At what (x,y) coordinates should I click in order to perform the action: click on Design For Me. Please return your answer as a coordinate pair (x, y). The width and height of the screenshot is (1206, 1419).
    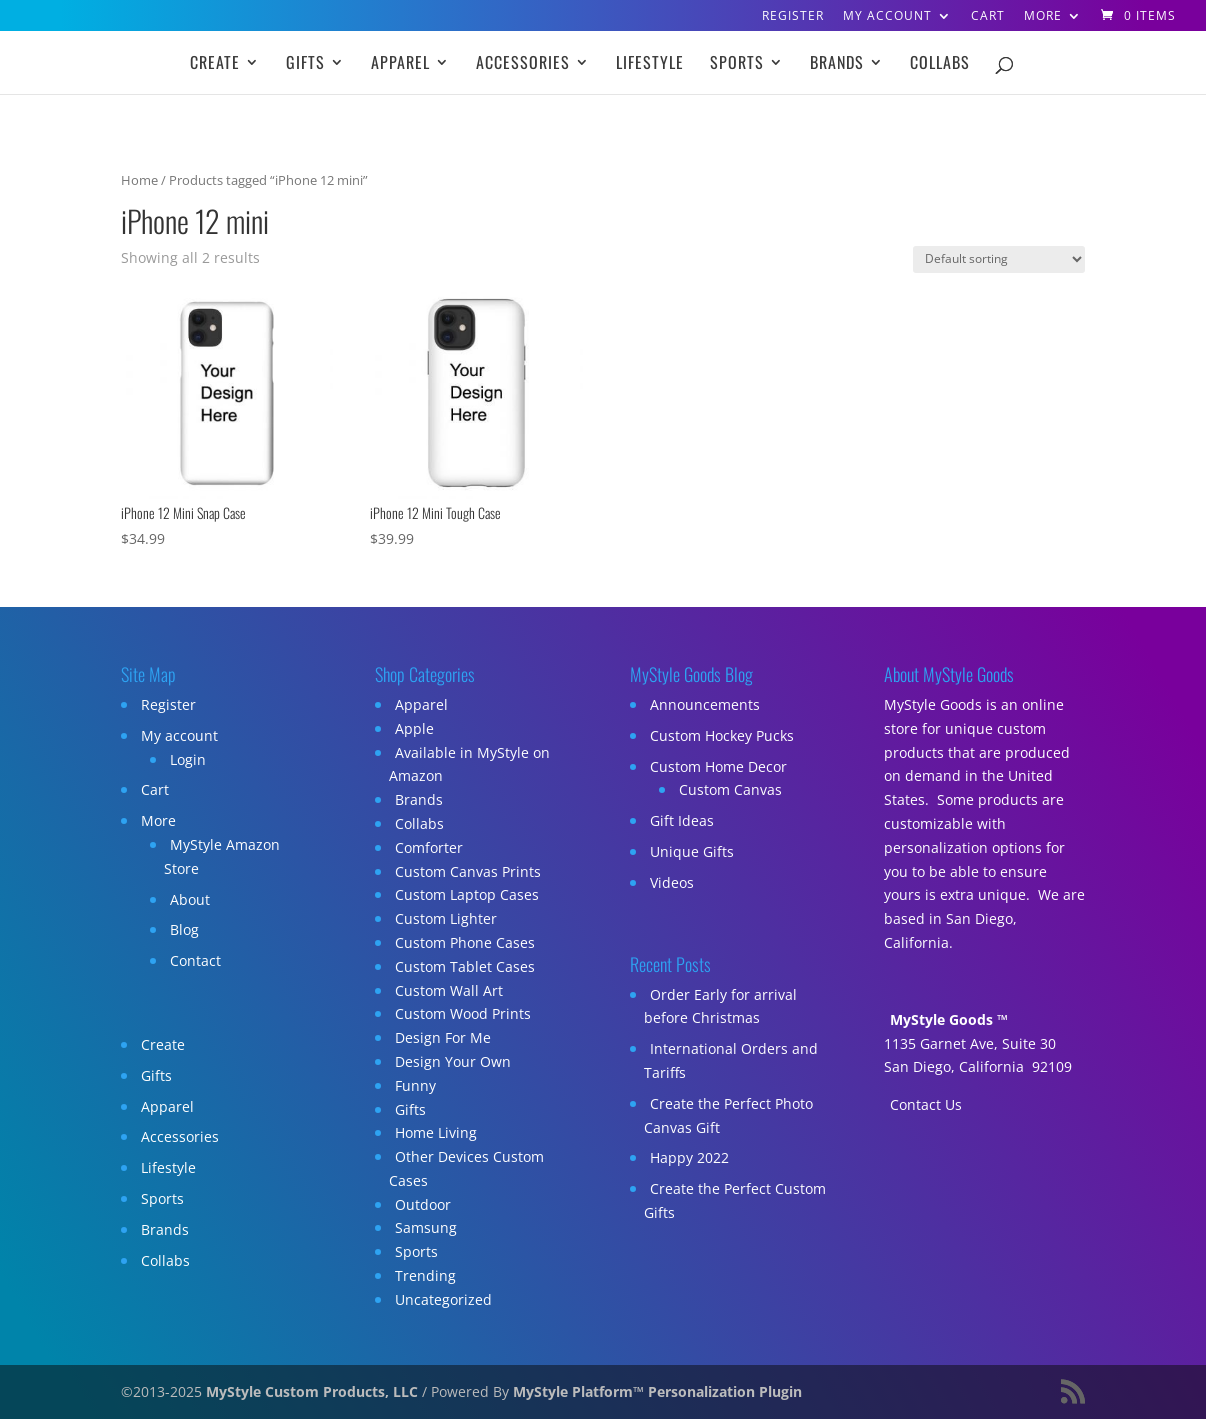
    Looking at the image, I should click on (443, 1037).